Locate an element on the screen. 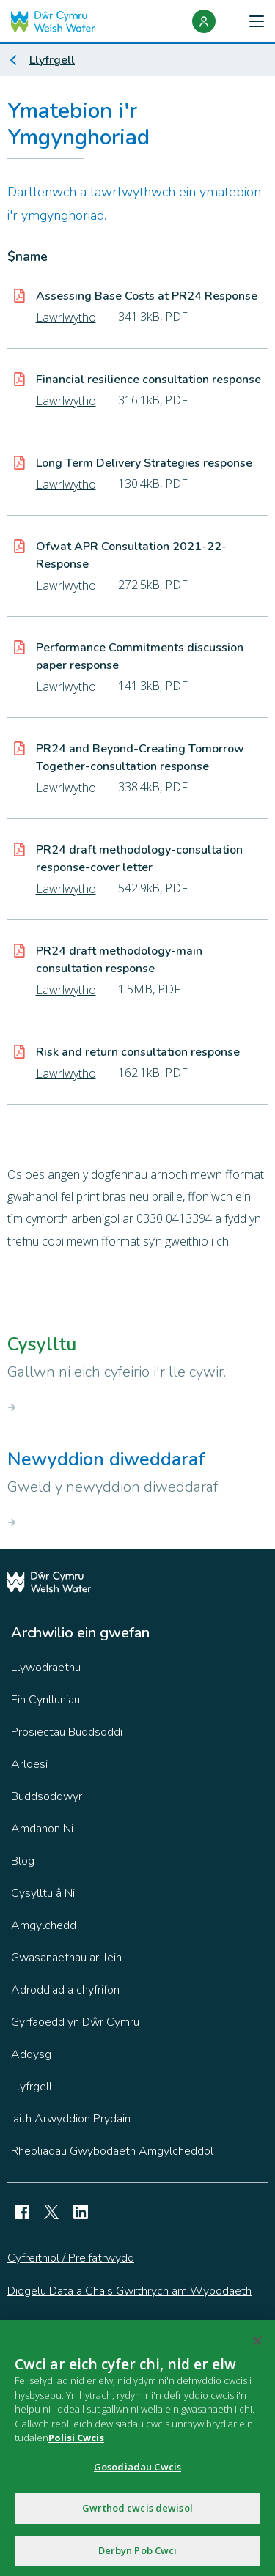  [Cau] is located at coordinates (257, 2345).